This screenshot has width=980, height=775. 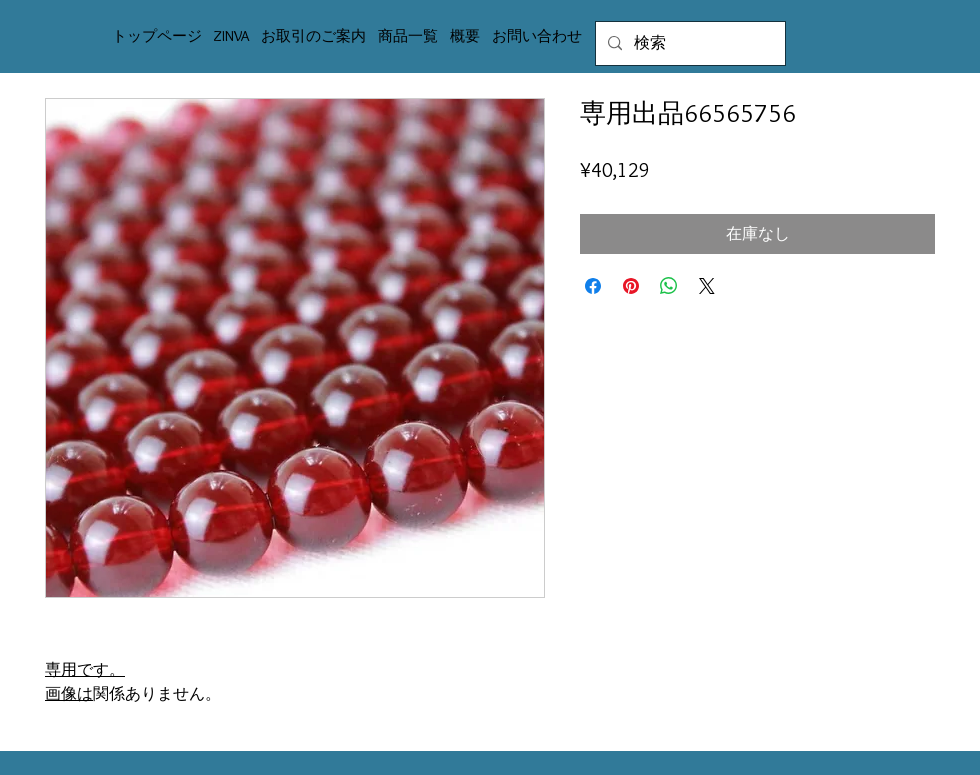 I want to click on [WhatsApp でシェア], so click(x=669, y=286).